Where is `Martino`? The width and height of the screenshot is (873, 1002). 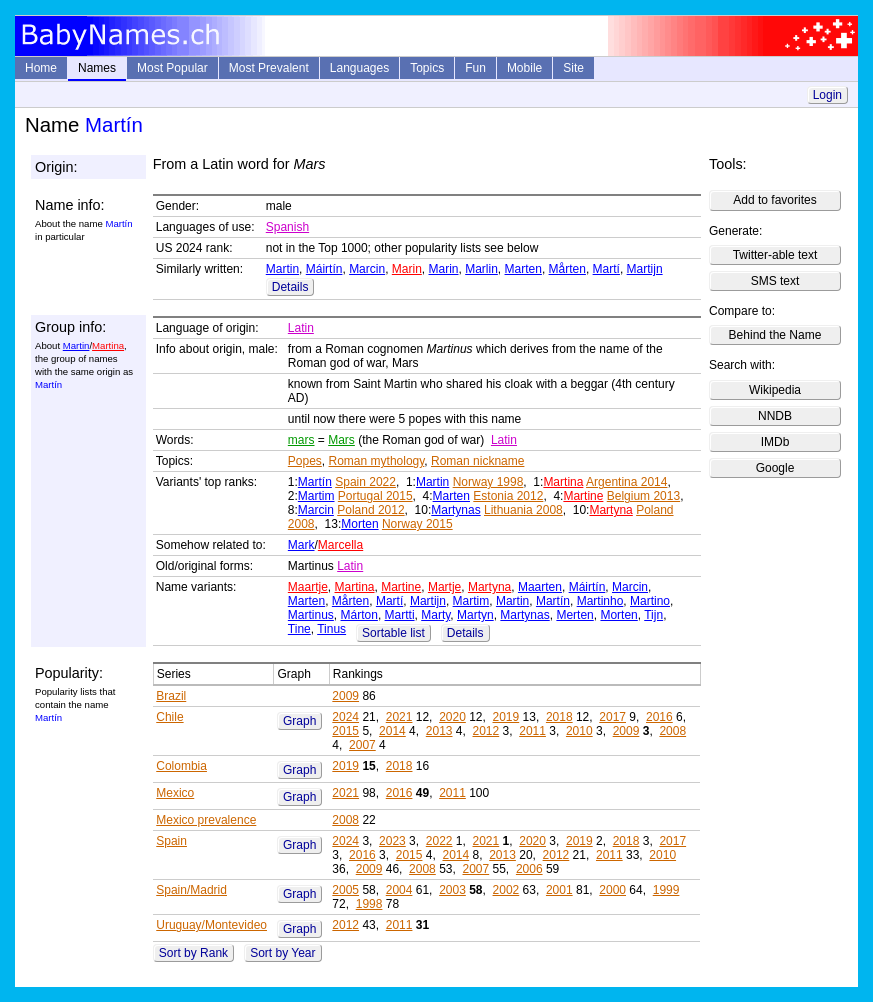
Martino is located at coordinates (650, 601).